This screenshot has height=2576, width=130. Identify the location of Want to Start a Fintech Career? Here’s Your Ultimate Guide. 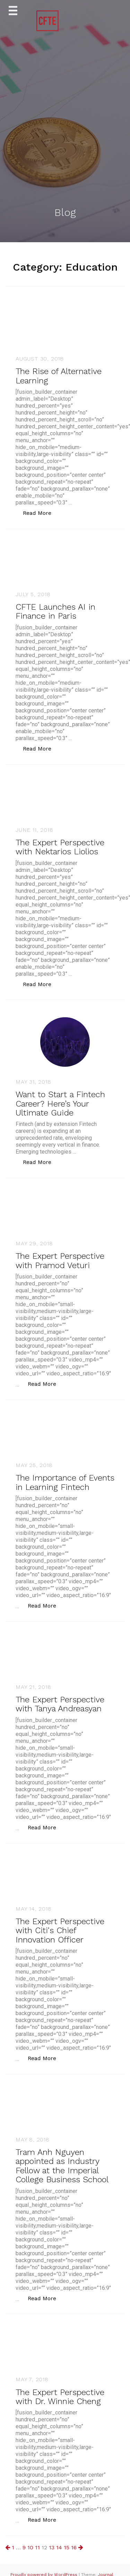
(60, 1104).